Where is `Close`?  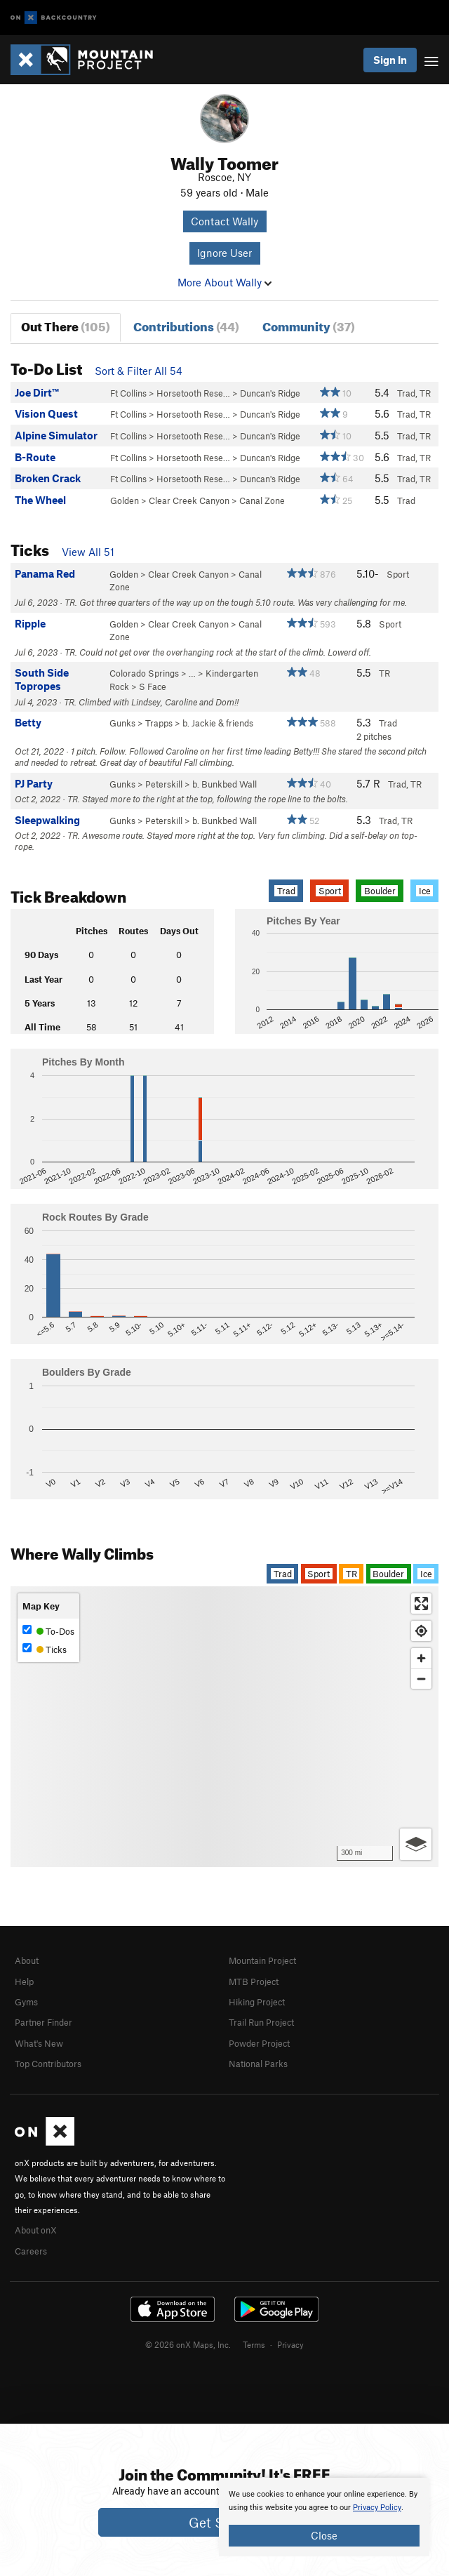
Close is located at coordinates (324, 2535).